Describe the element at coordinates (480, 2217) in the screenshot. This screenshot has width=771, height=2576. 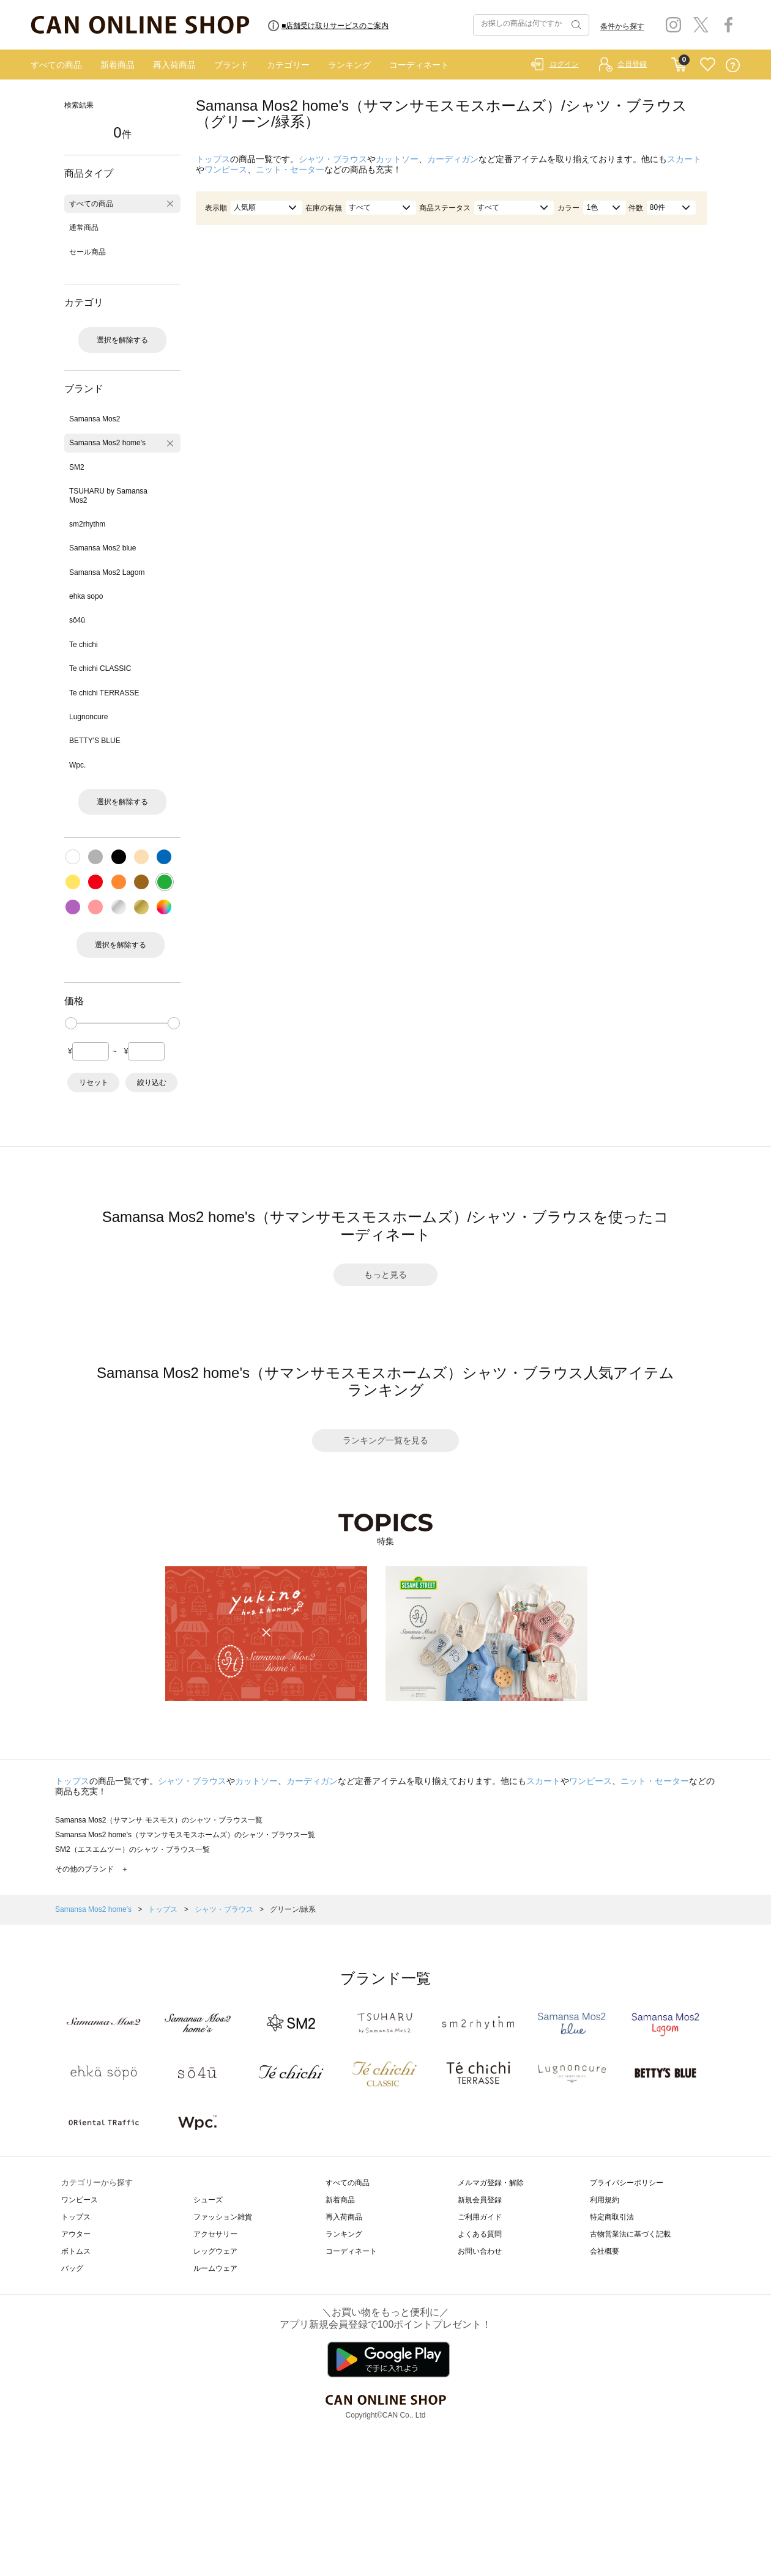
I see `ご利用ガイド` at that location.